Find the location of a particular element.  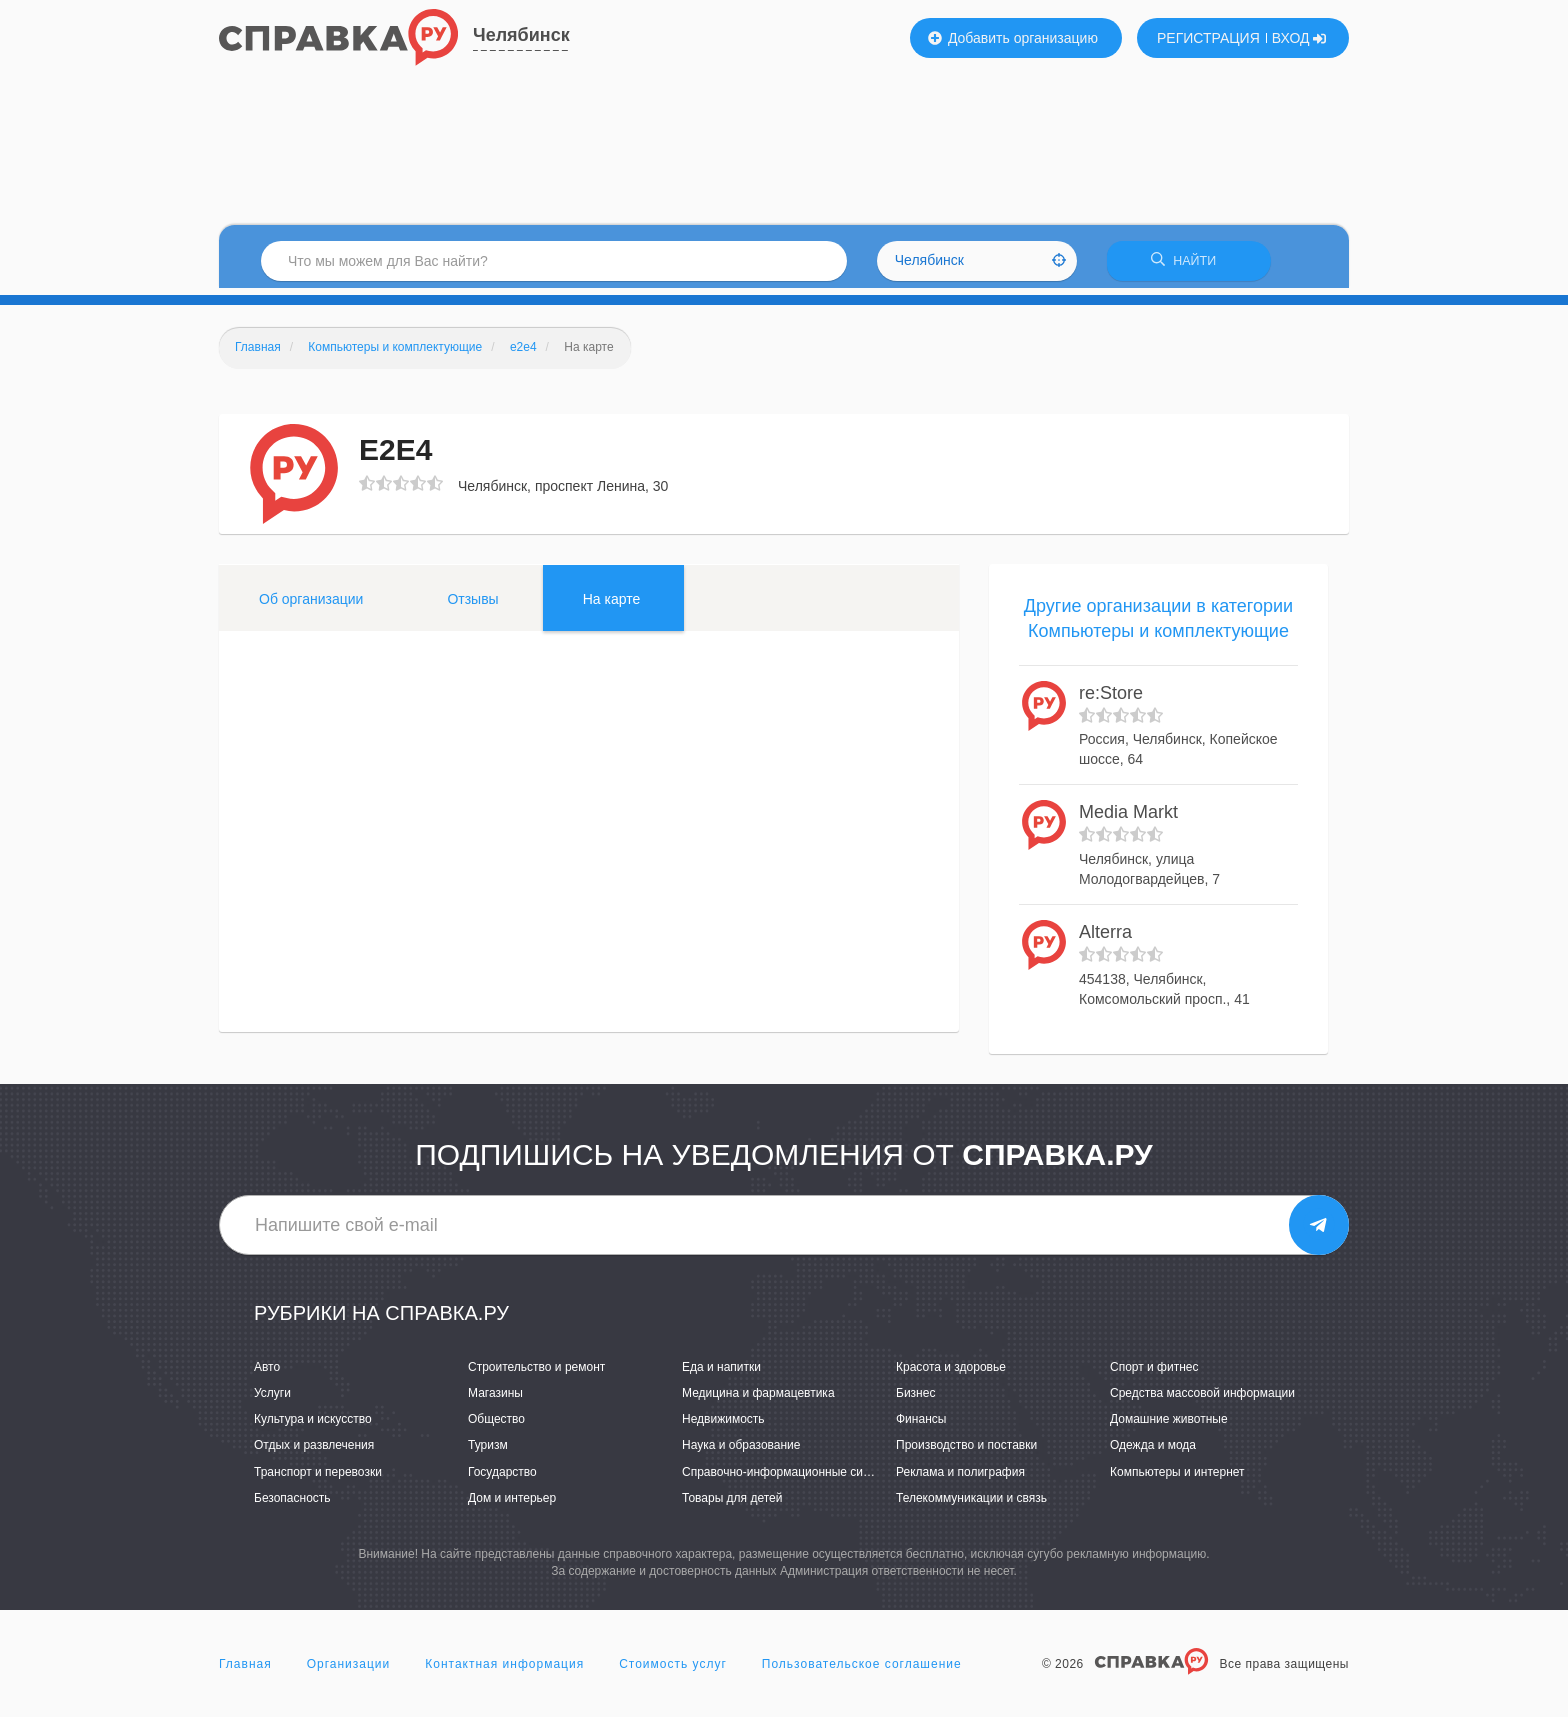

Производство и поставки is located at coordinates (966, 1452).